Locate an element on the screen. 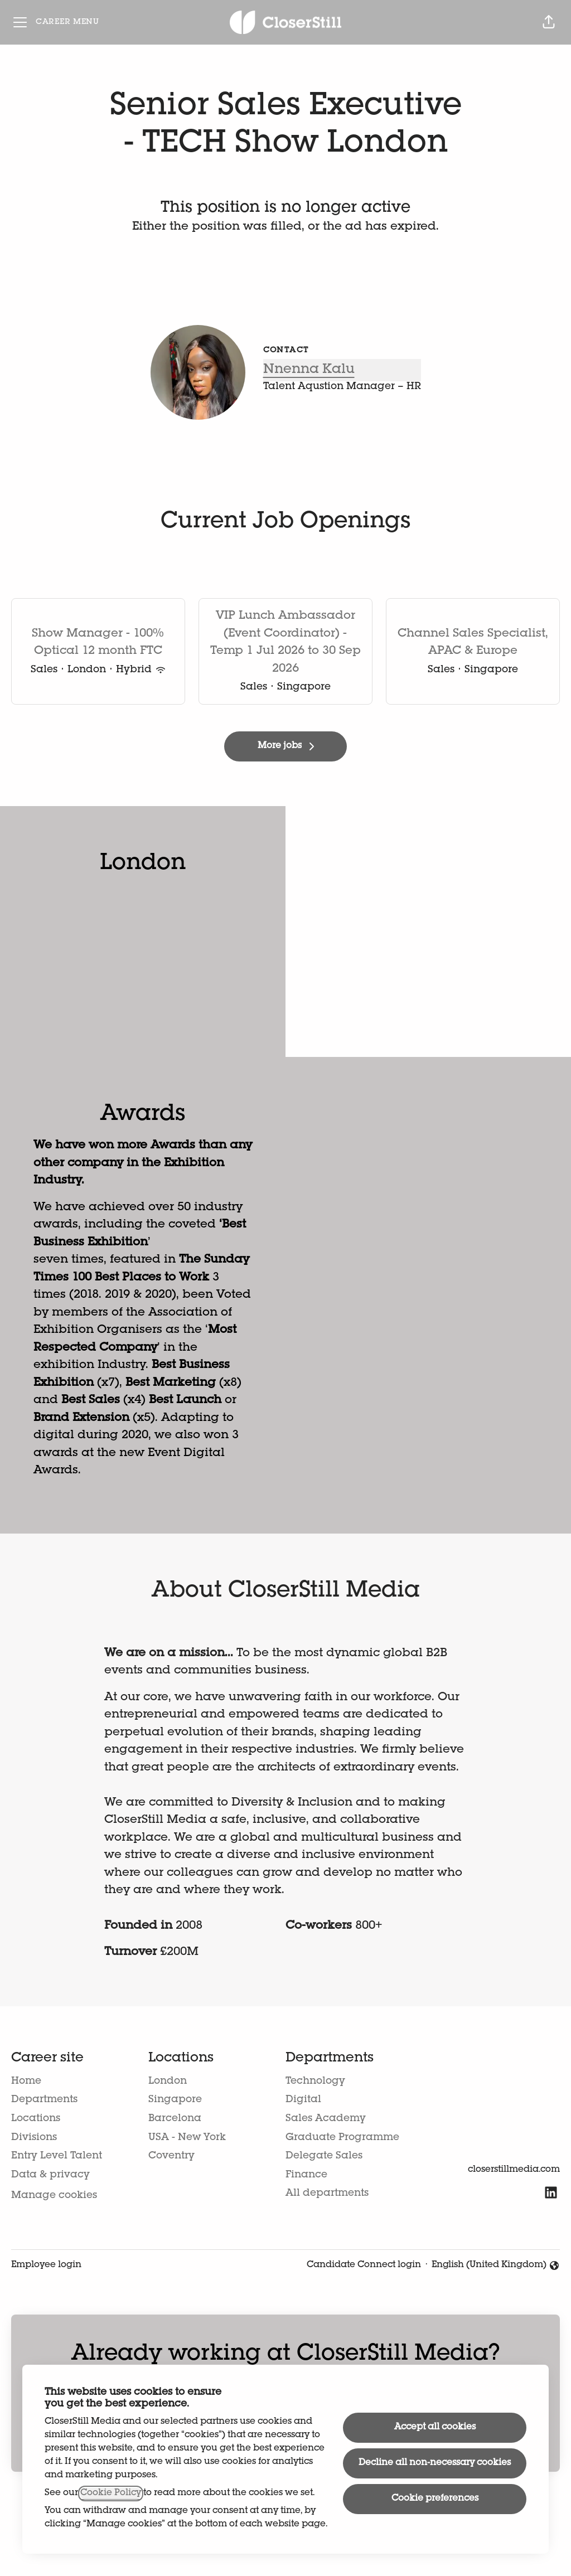  [button] is located at coordinates (548, 22).